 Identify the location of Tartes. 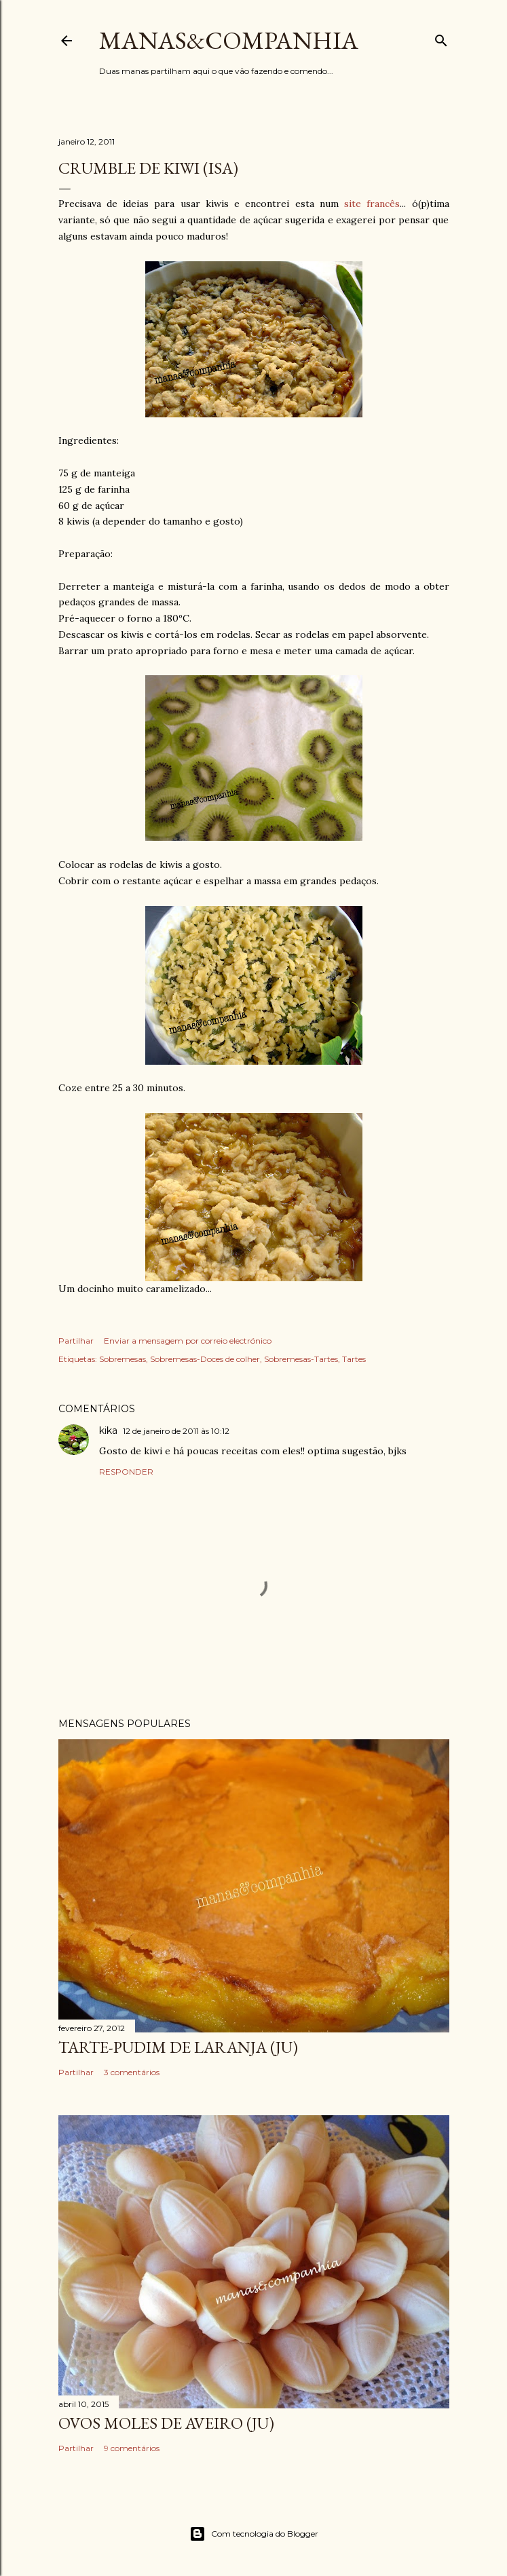
(354, 1359).